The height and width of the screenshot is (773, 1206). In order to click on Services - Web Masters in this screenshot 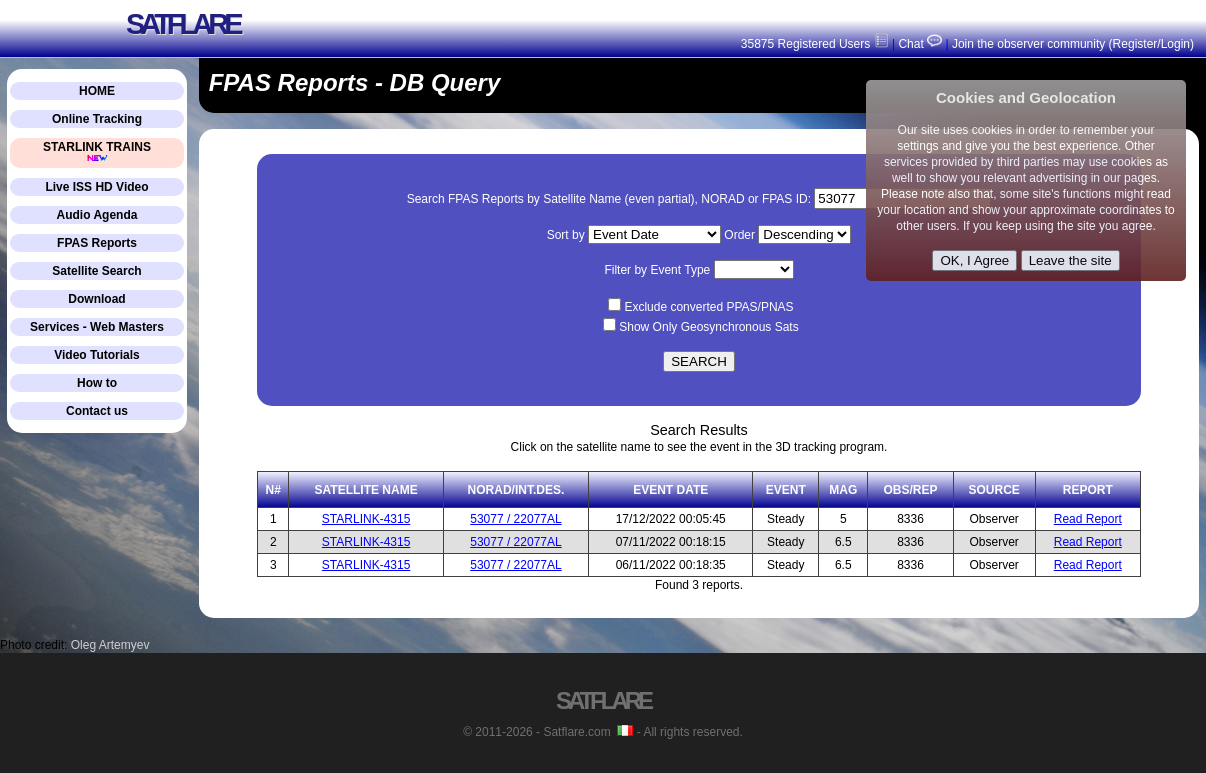, I will do `click(97, 327)`.